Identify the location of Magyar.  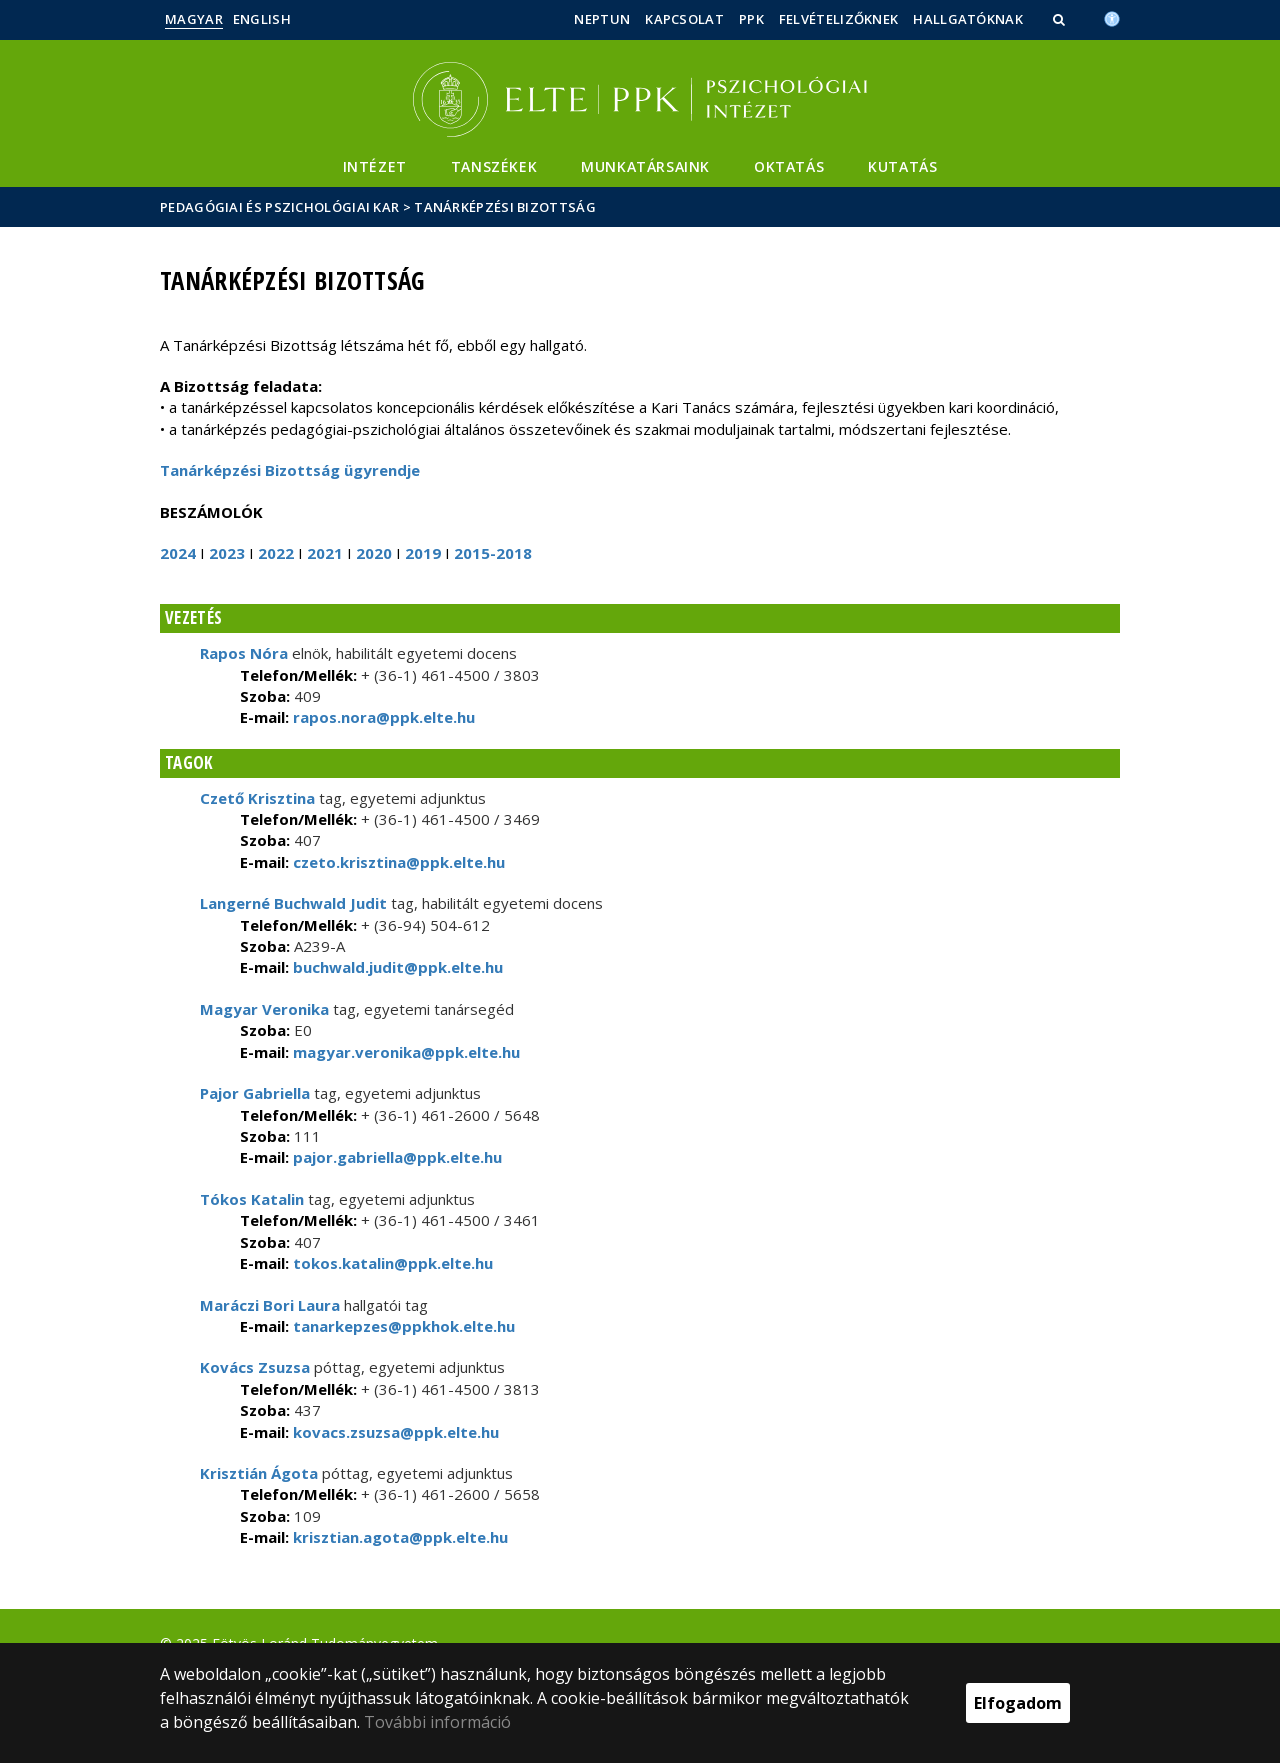
(194, 19).